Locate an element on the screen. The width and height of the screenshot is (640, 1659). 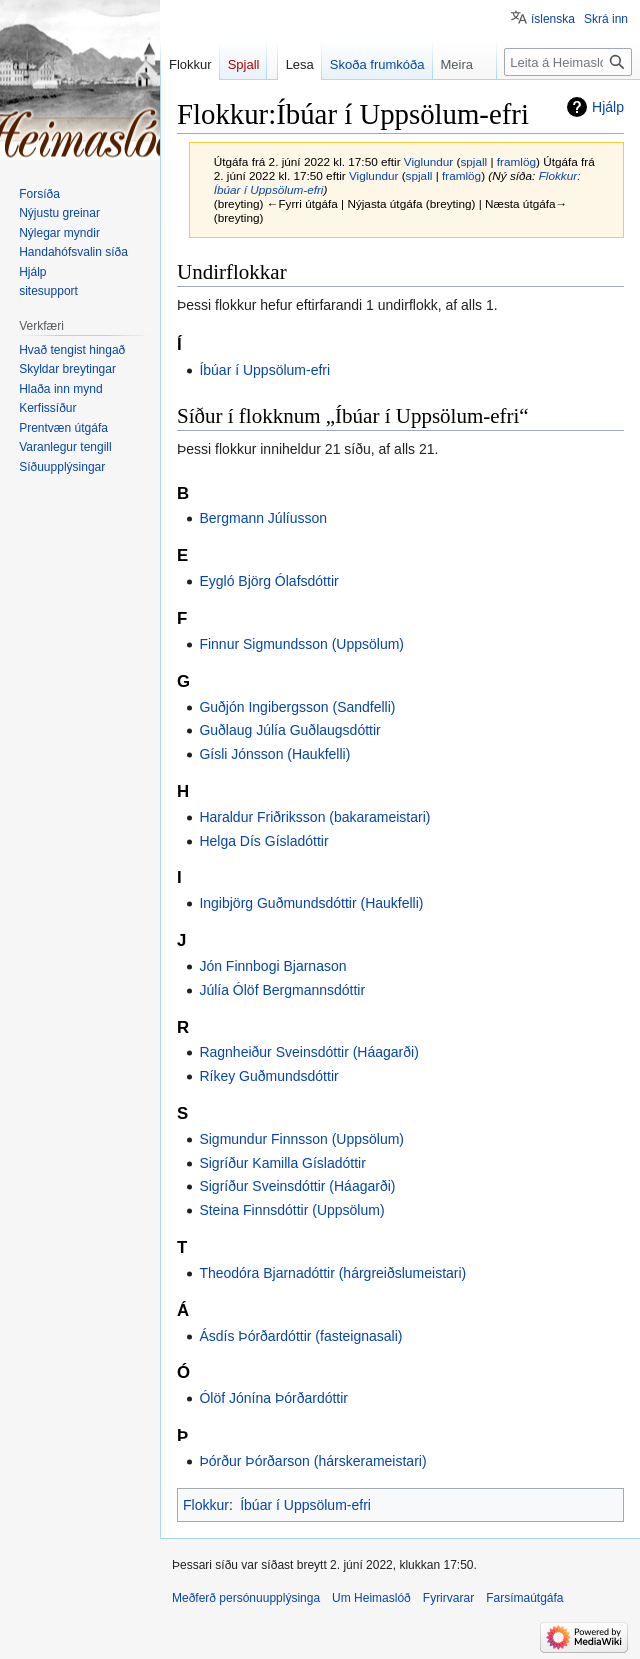
Flokkur is located at coordinates (206, 1505).